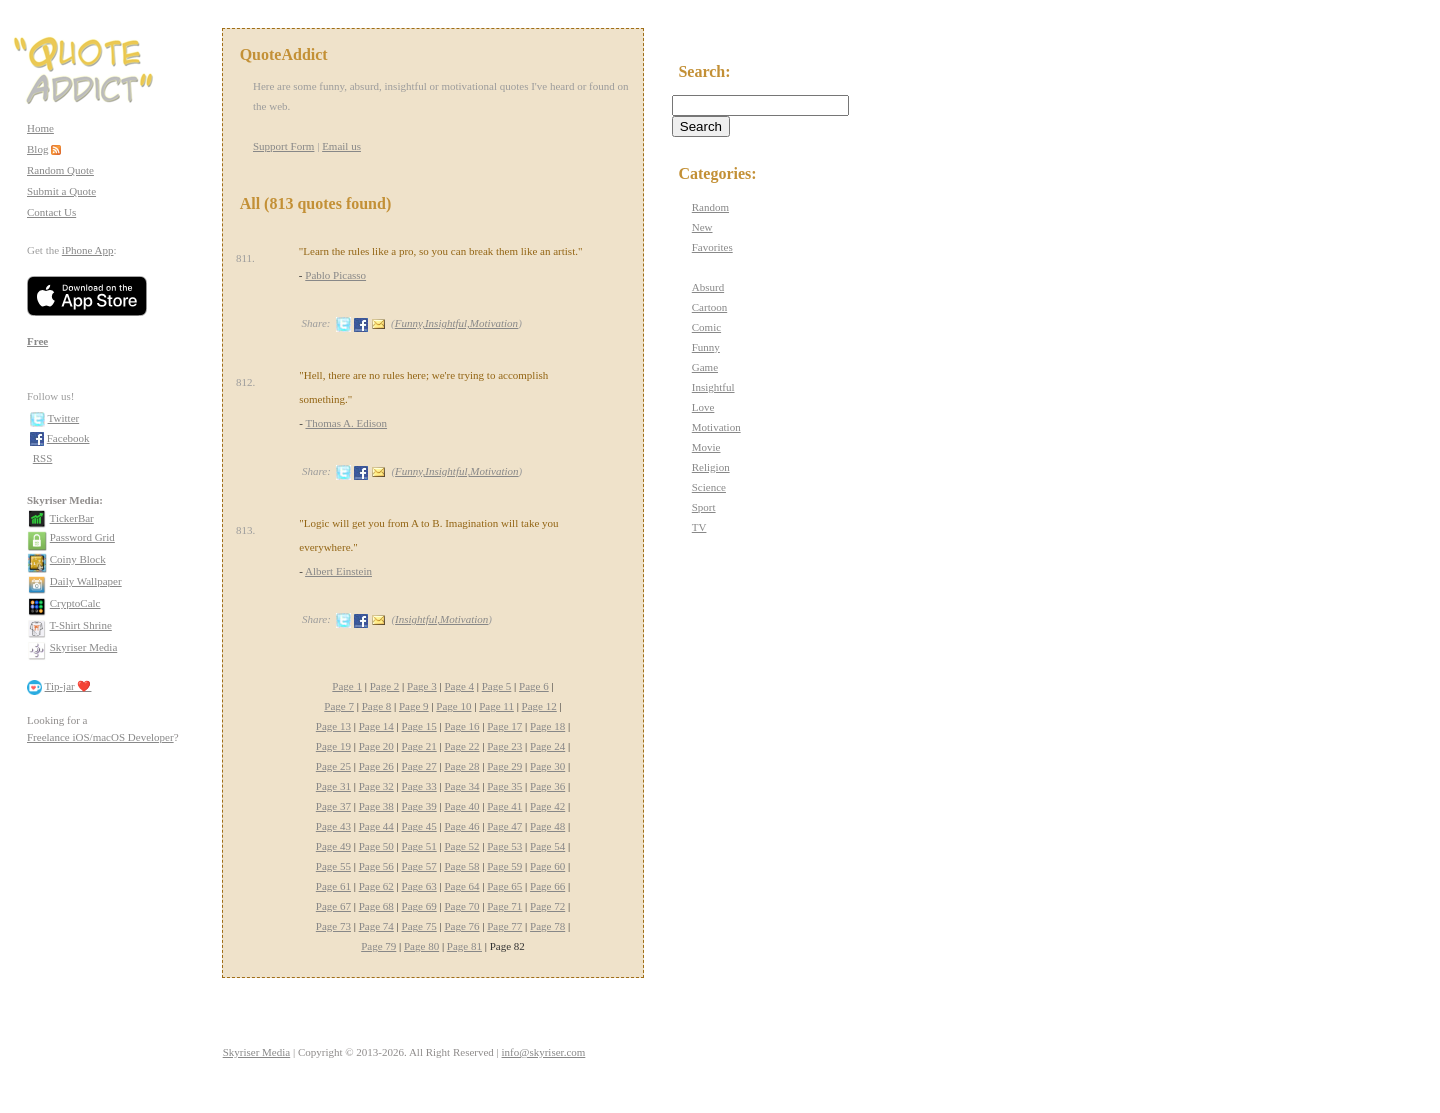 The width and height of the screenshot is (1440, 1113). I want to click on Page 20, so click(376, 746).